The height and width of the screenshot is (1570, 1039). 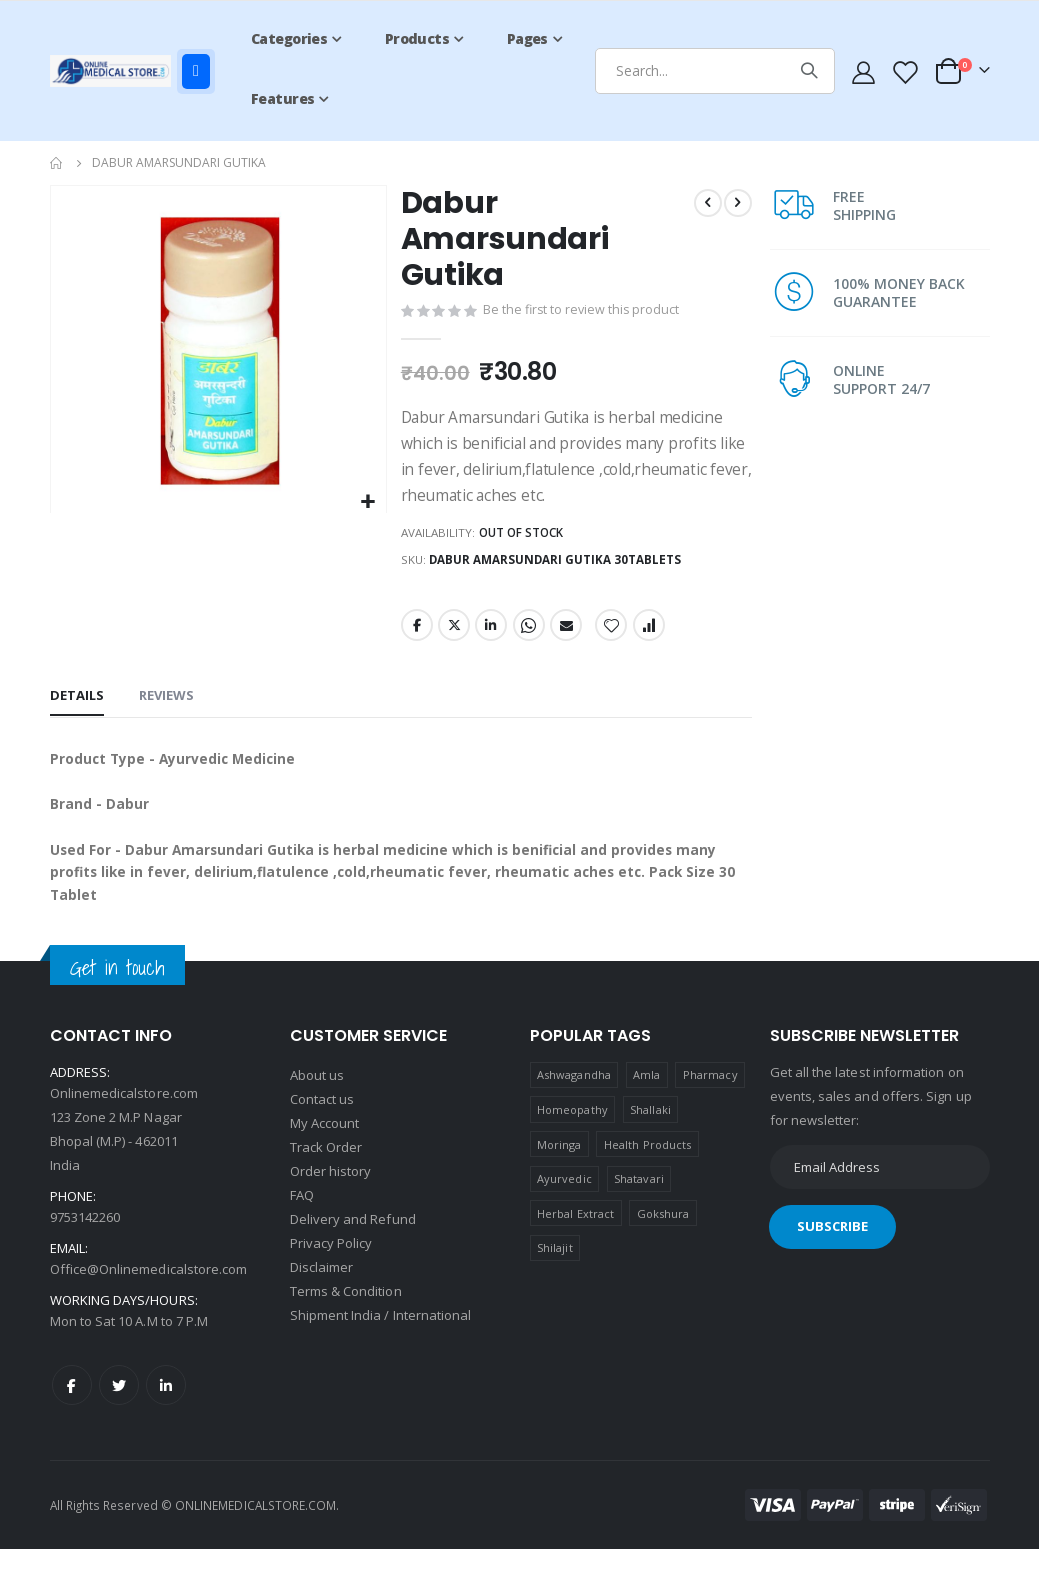 What do you see at coordinates (331, 1263) in the screenshot?
I see `Privacy Policy` at bounding box center [331, 1263].